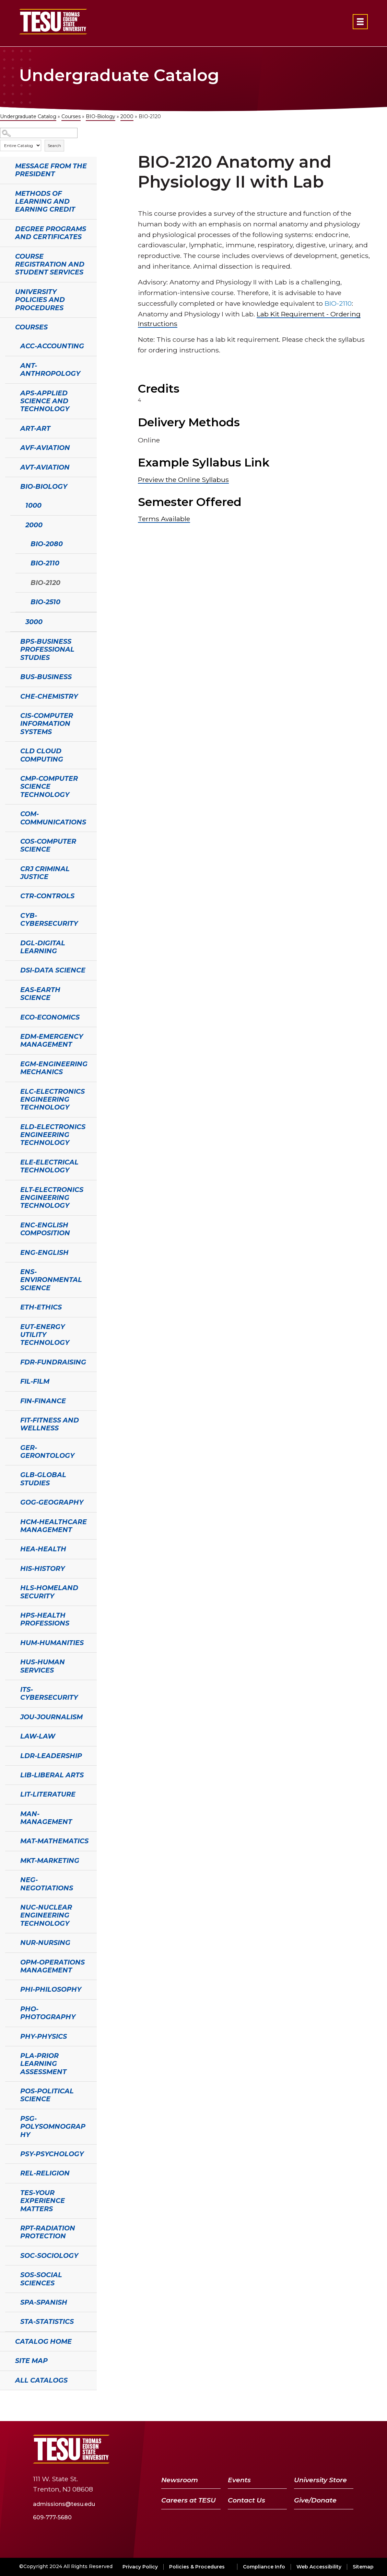 This screenshot has height=2576, width=387. Describe the element at coordinates (8, 868) in the screenshot. I see `[Show More of CRJ Criminal Justice]` at that location.